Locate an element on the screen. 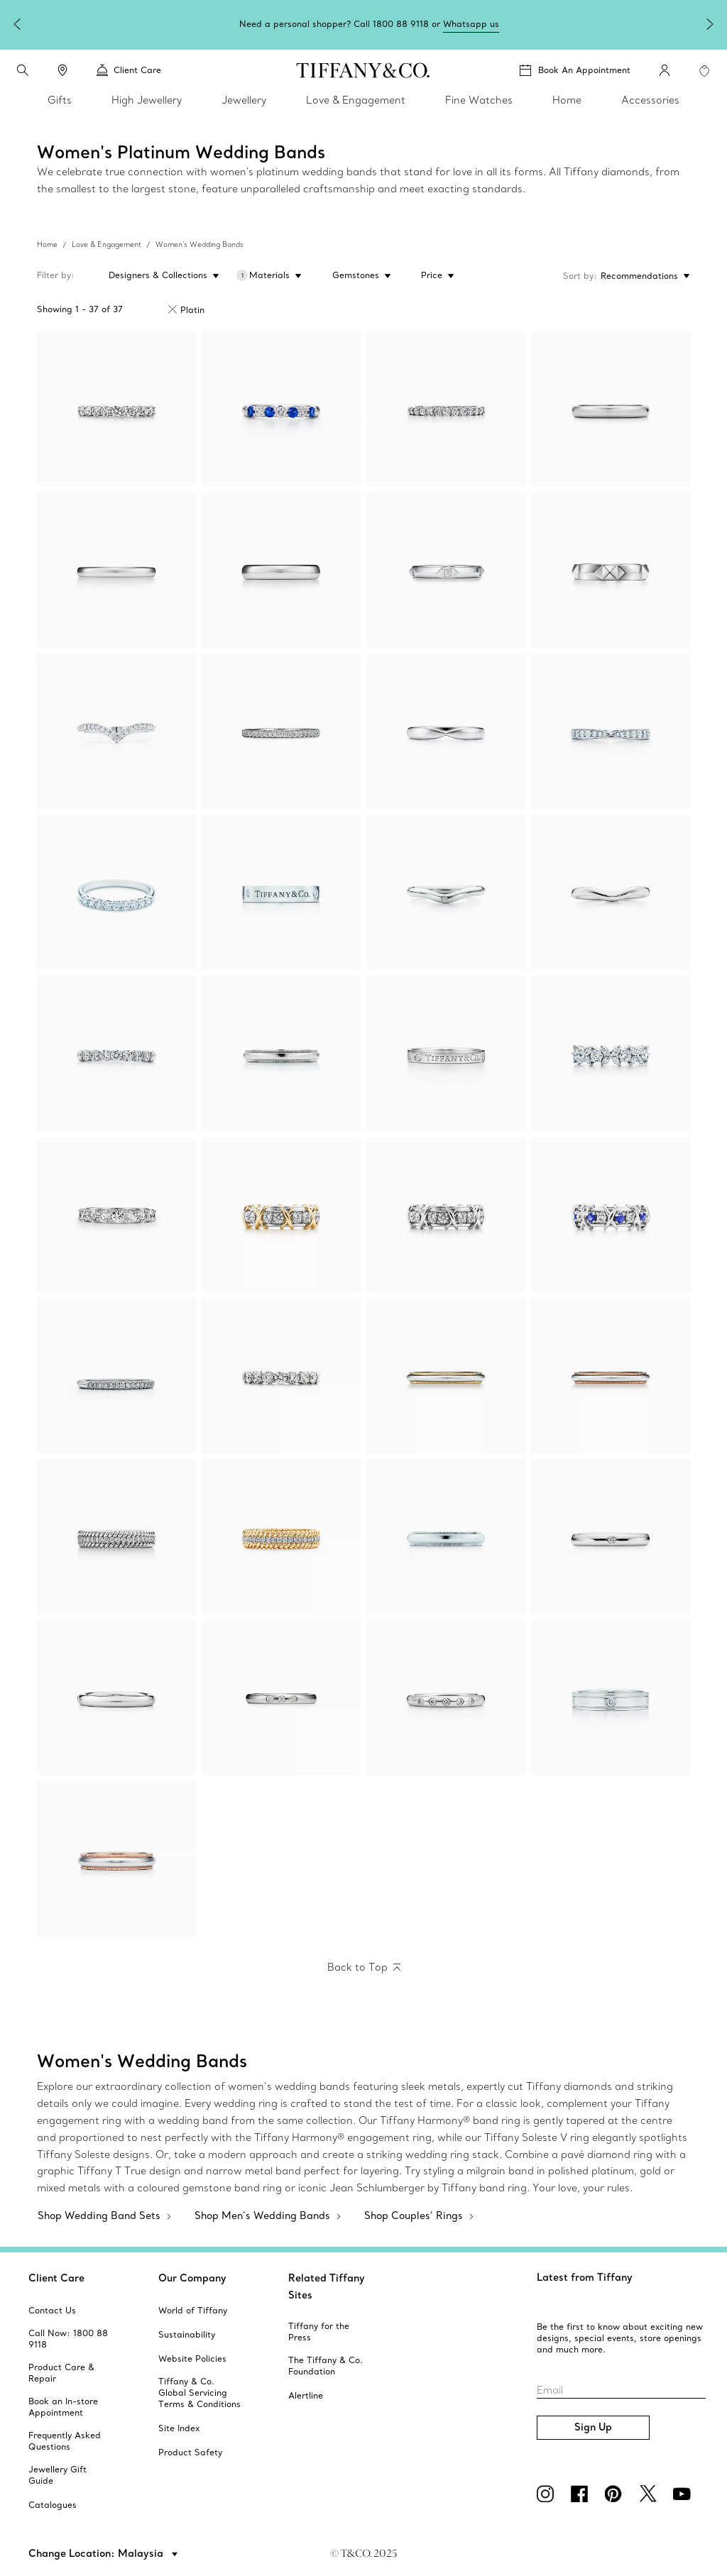  Love & Engagement [link] is located at coordinates (355, 100).